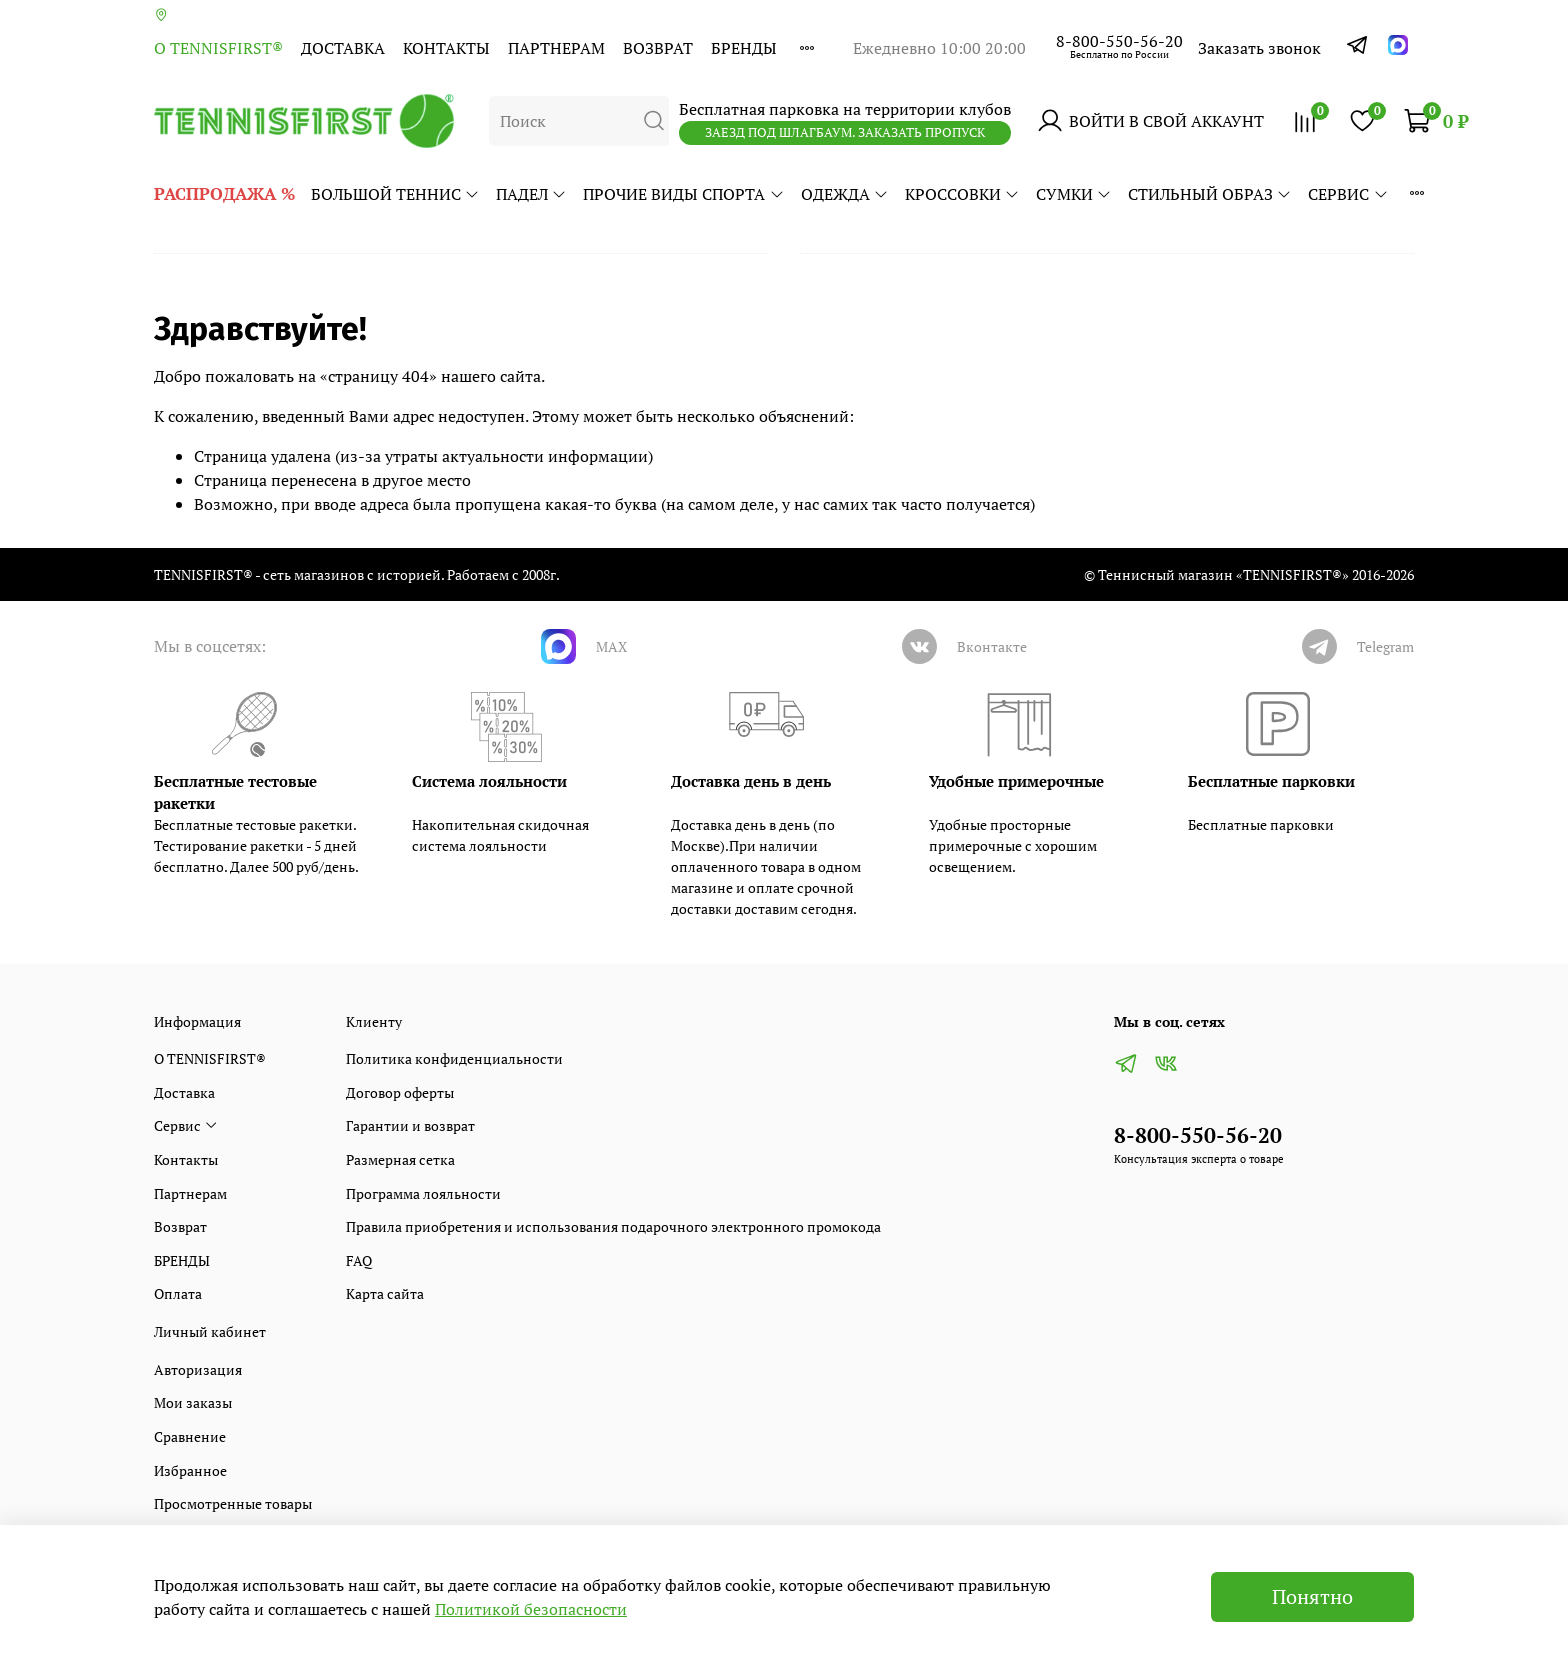 The height and width of the screenshot is (1653, 1568). What do you see at coordinates (1348, 194) in the screenshot?
I see `Сервис` at bounding box center [1348, 194].